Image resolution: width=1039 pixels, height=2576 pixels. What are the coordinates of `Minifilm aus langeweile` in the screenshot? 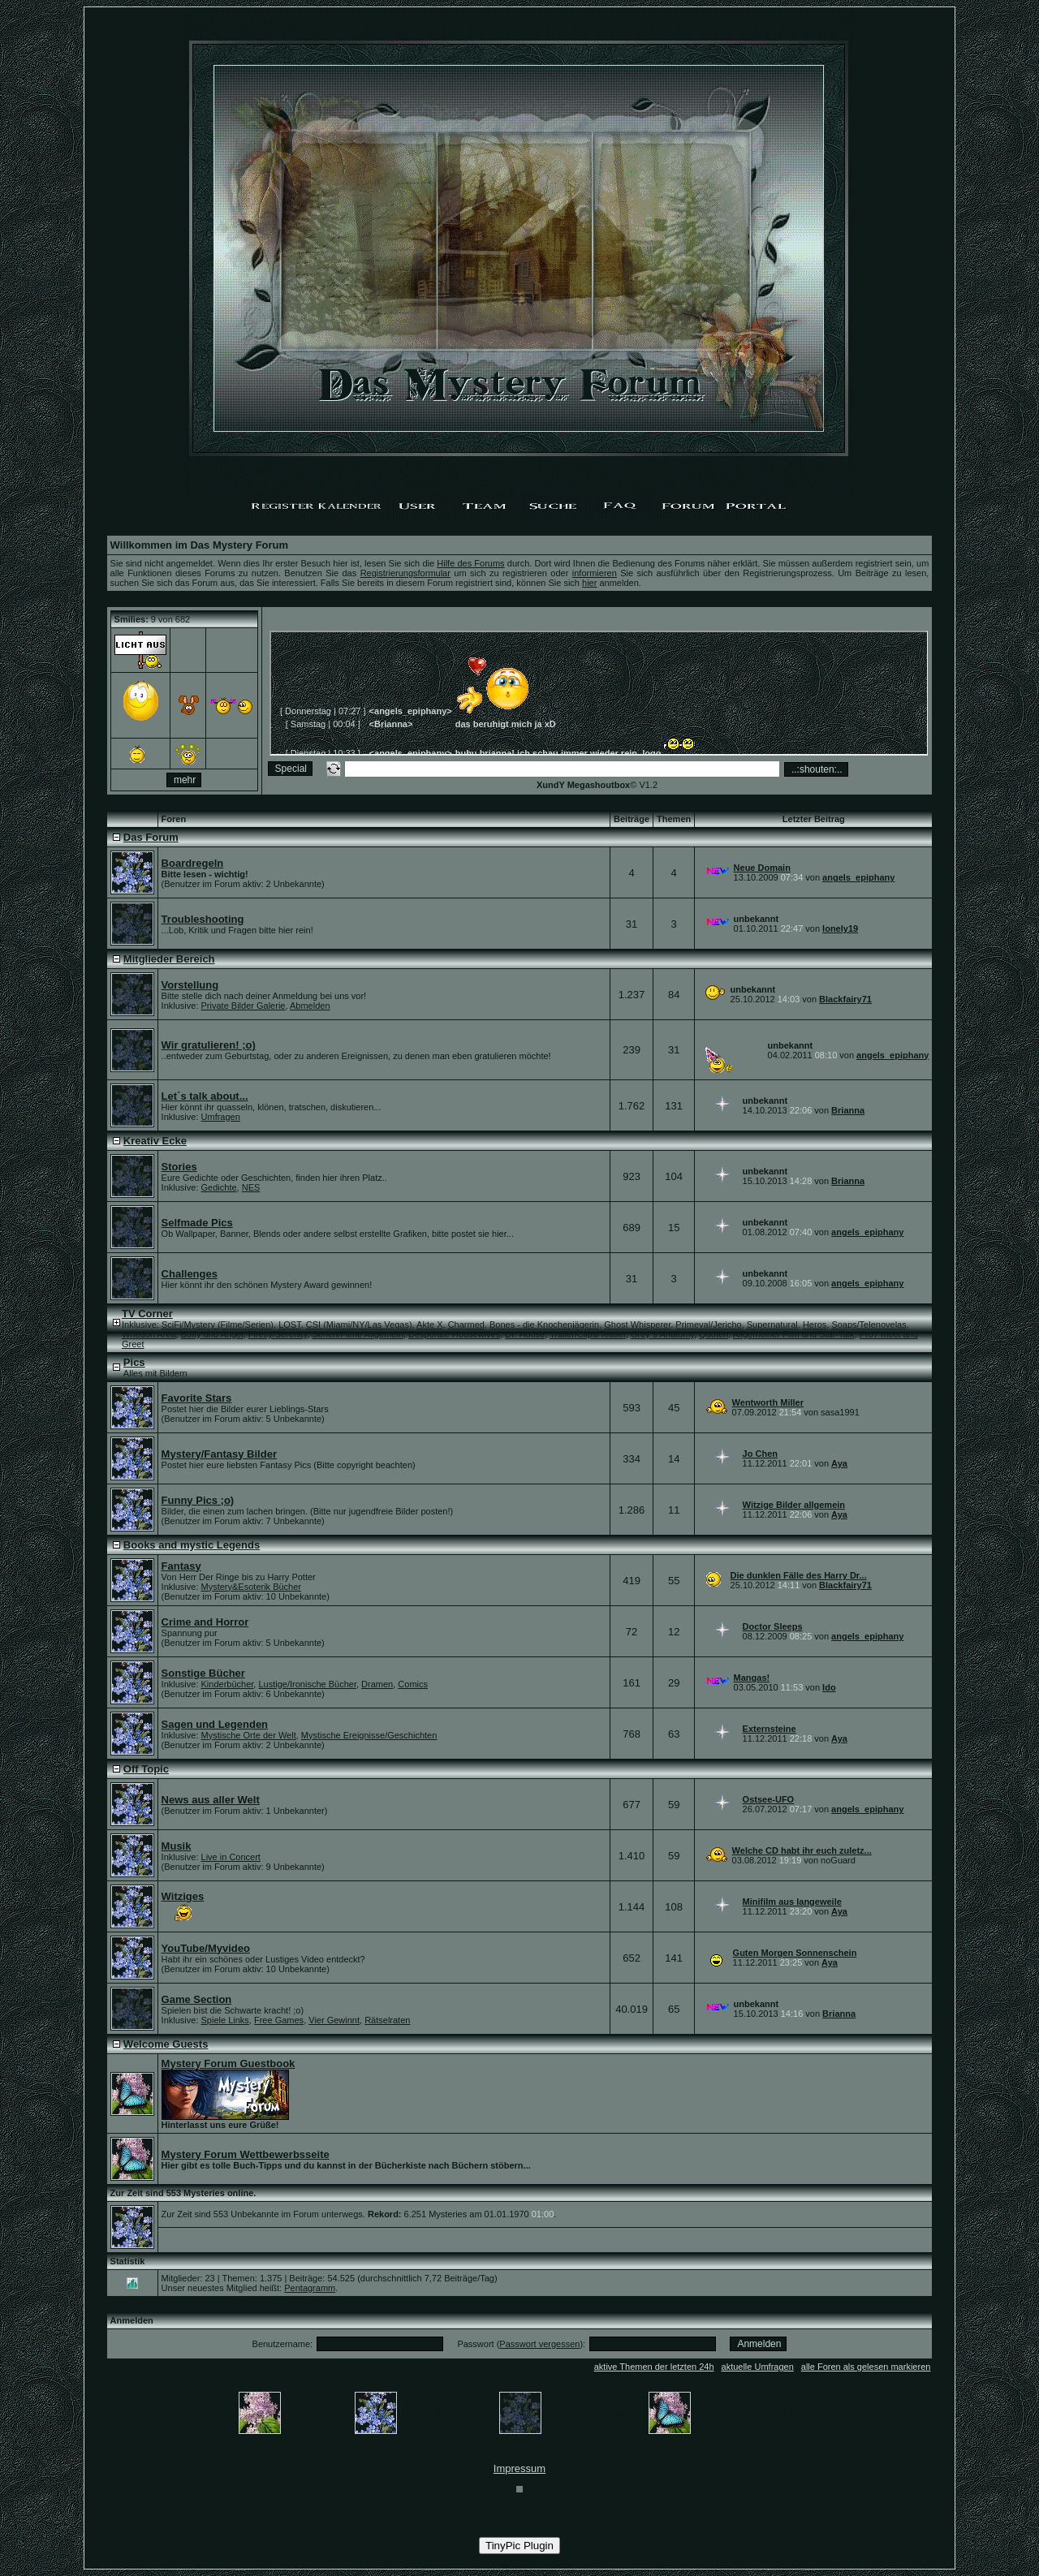 It's located at (792, 1901).